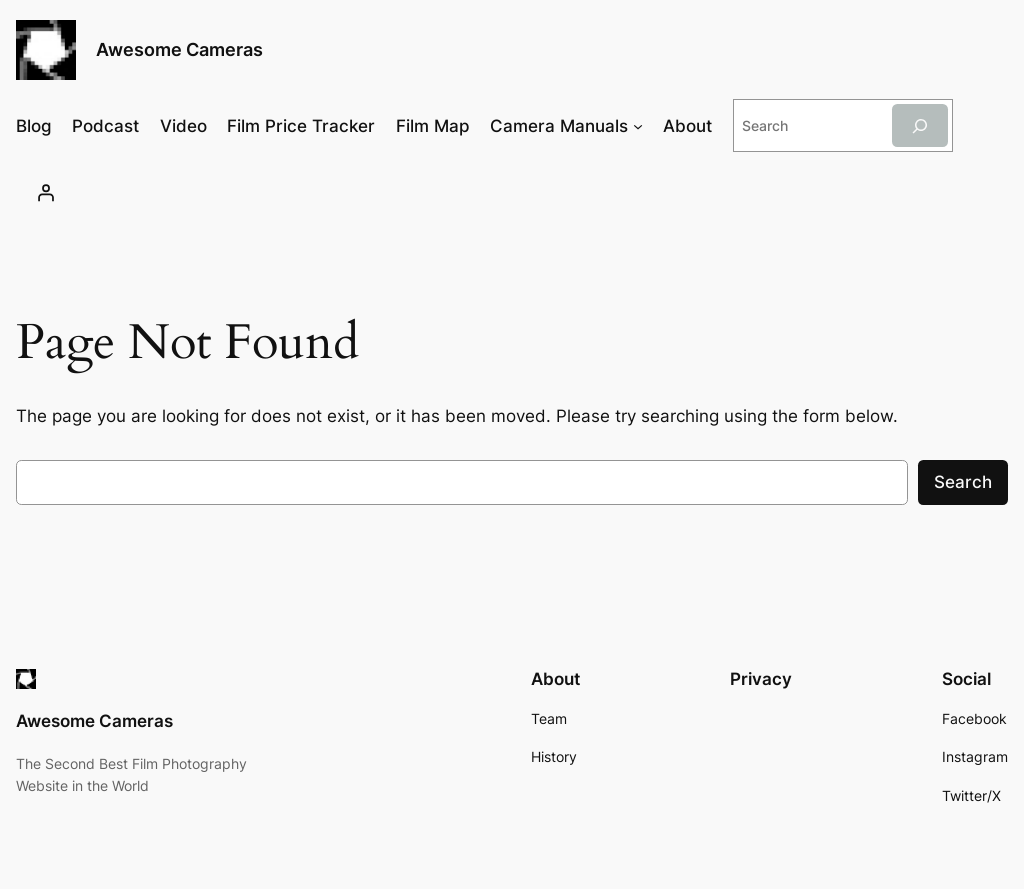  Describe the element at coordinates (45, 193) in the screenshot. I see `[Login]` at that location.